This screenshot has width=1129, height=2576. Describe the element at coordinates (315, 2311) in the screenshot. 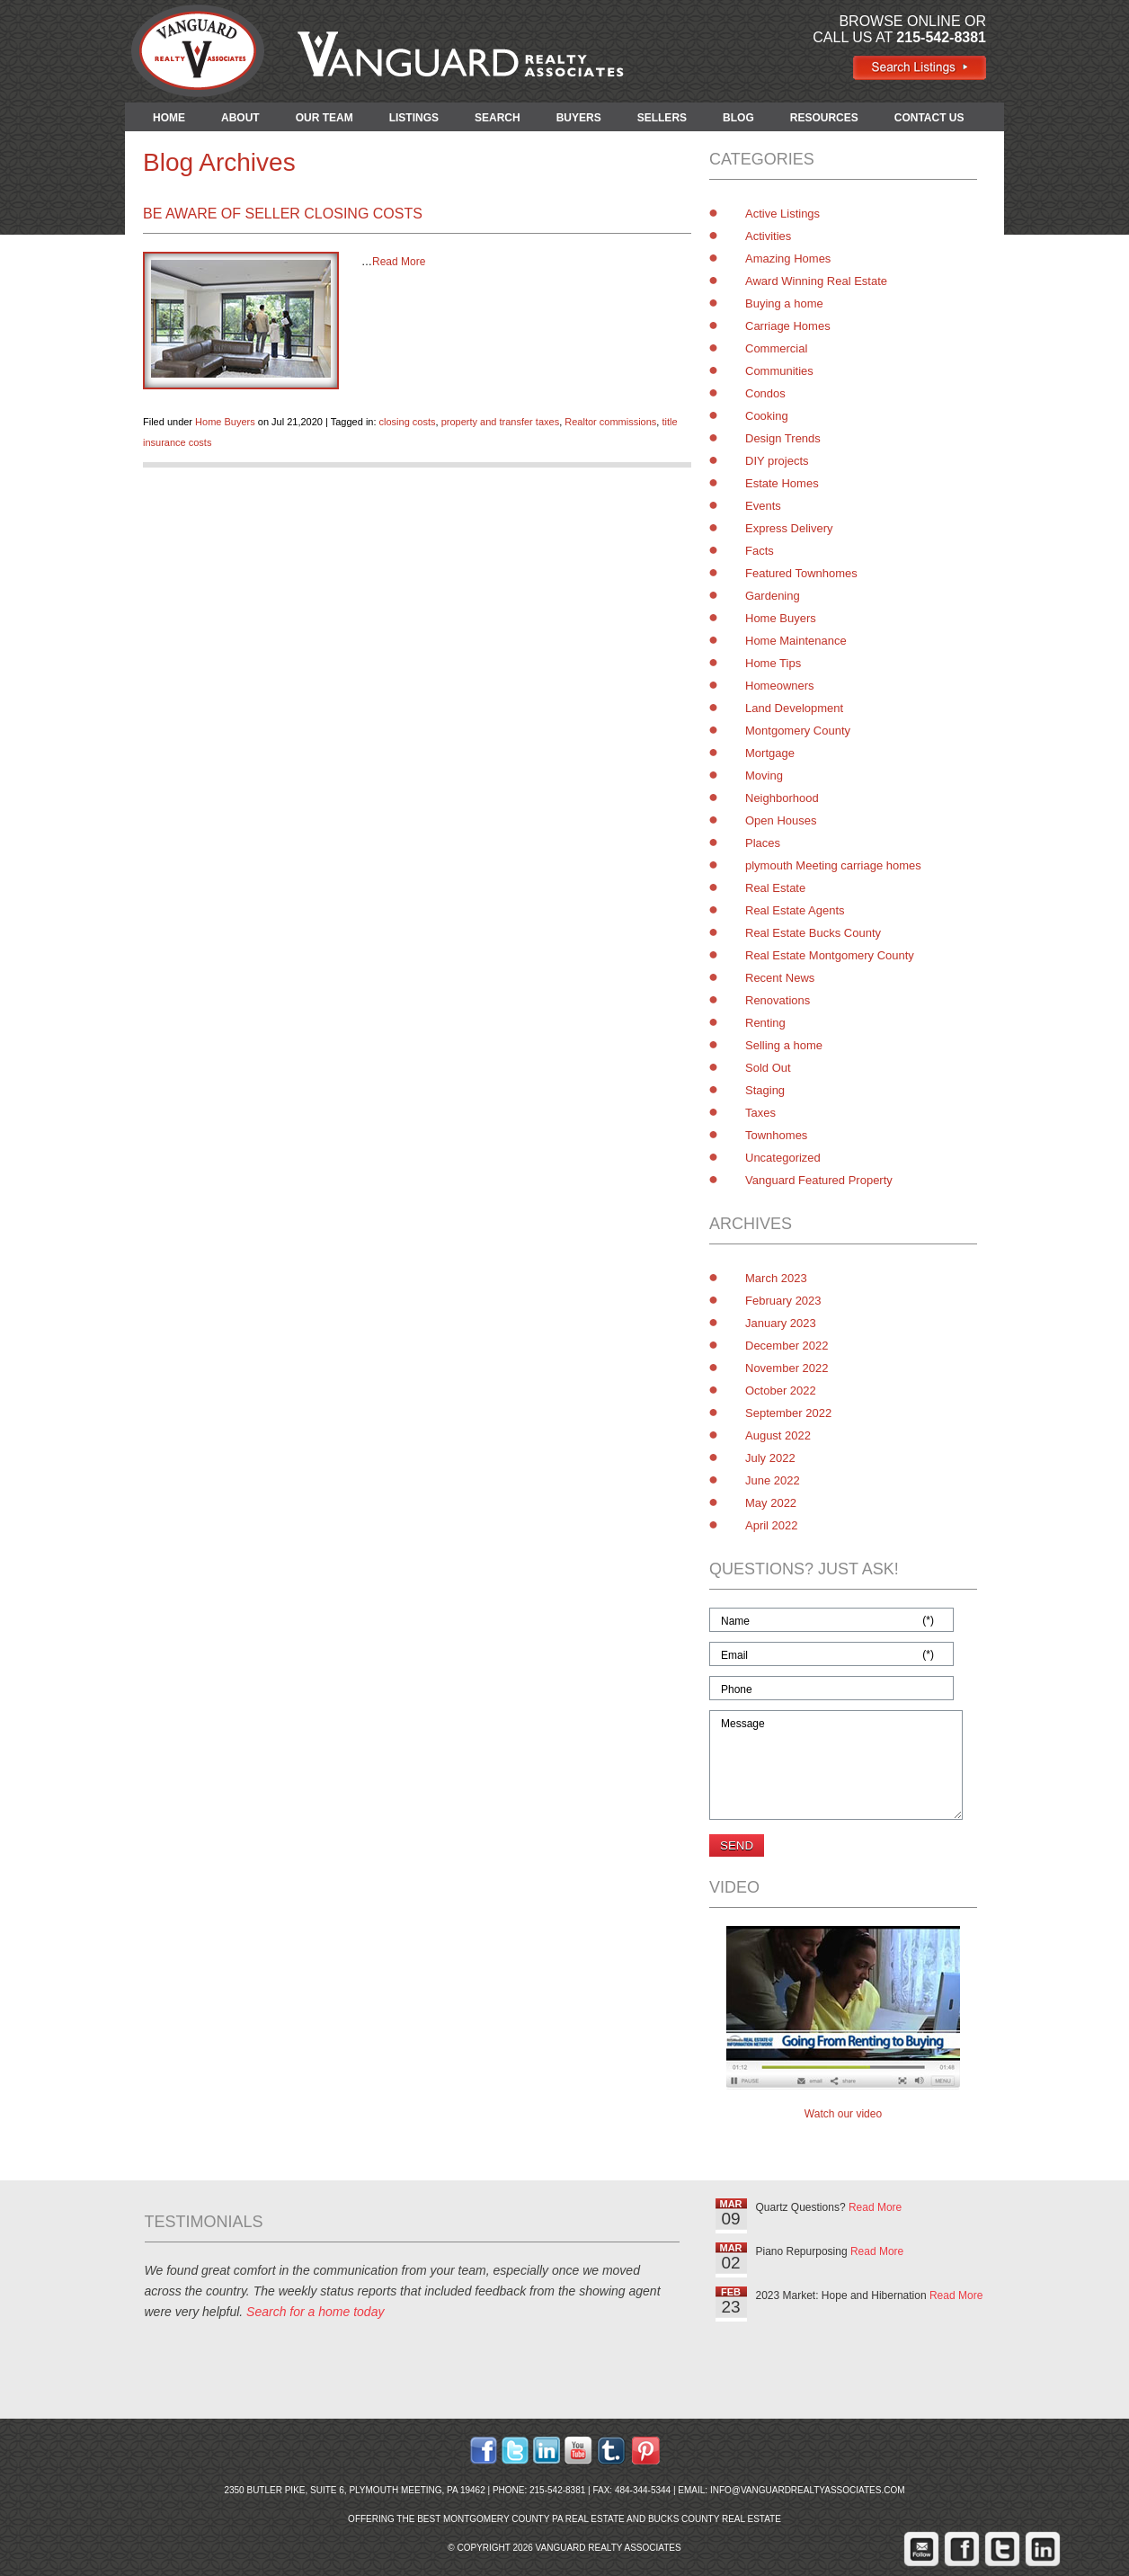

I see `Search for a home today` at that location.